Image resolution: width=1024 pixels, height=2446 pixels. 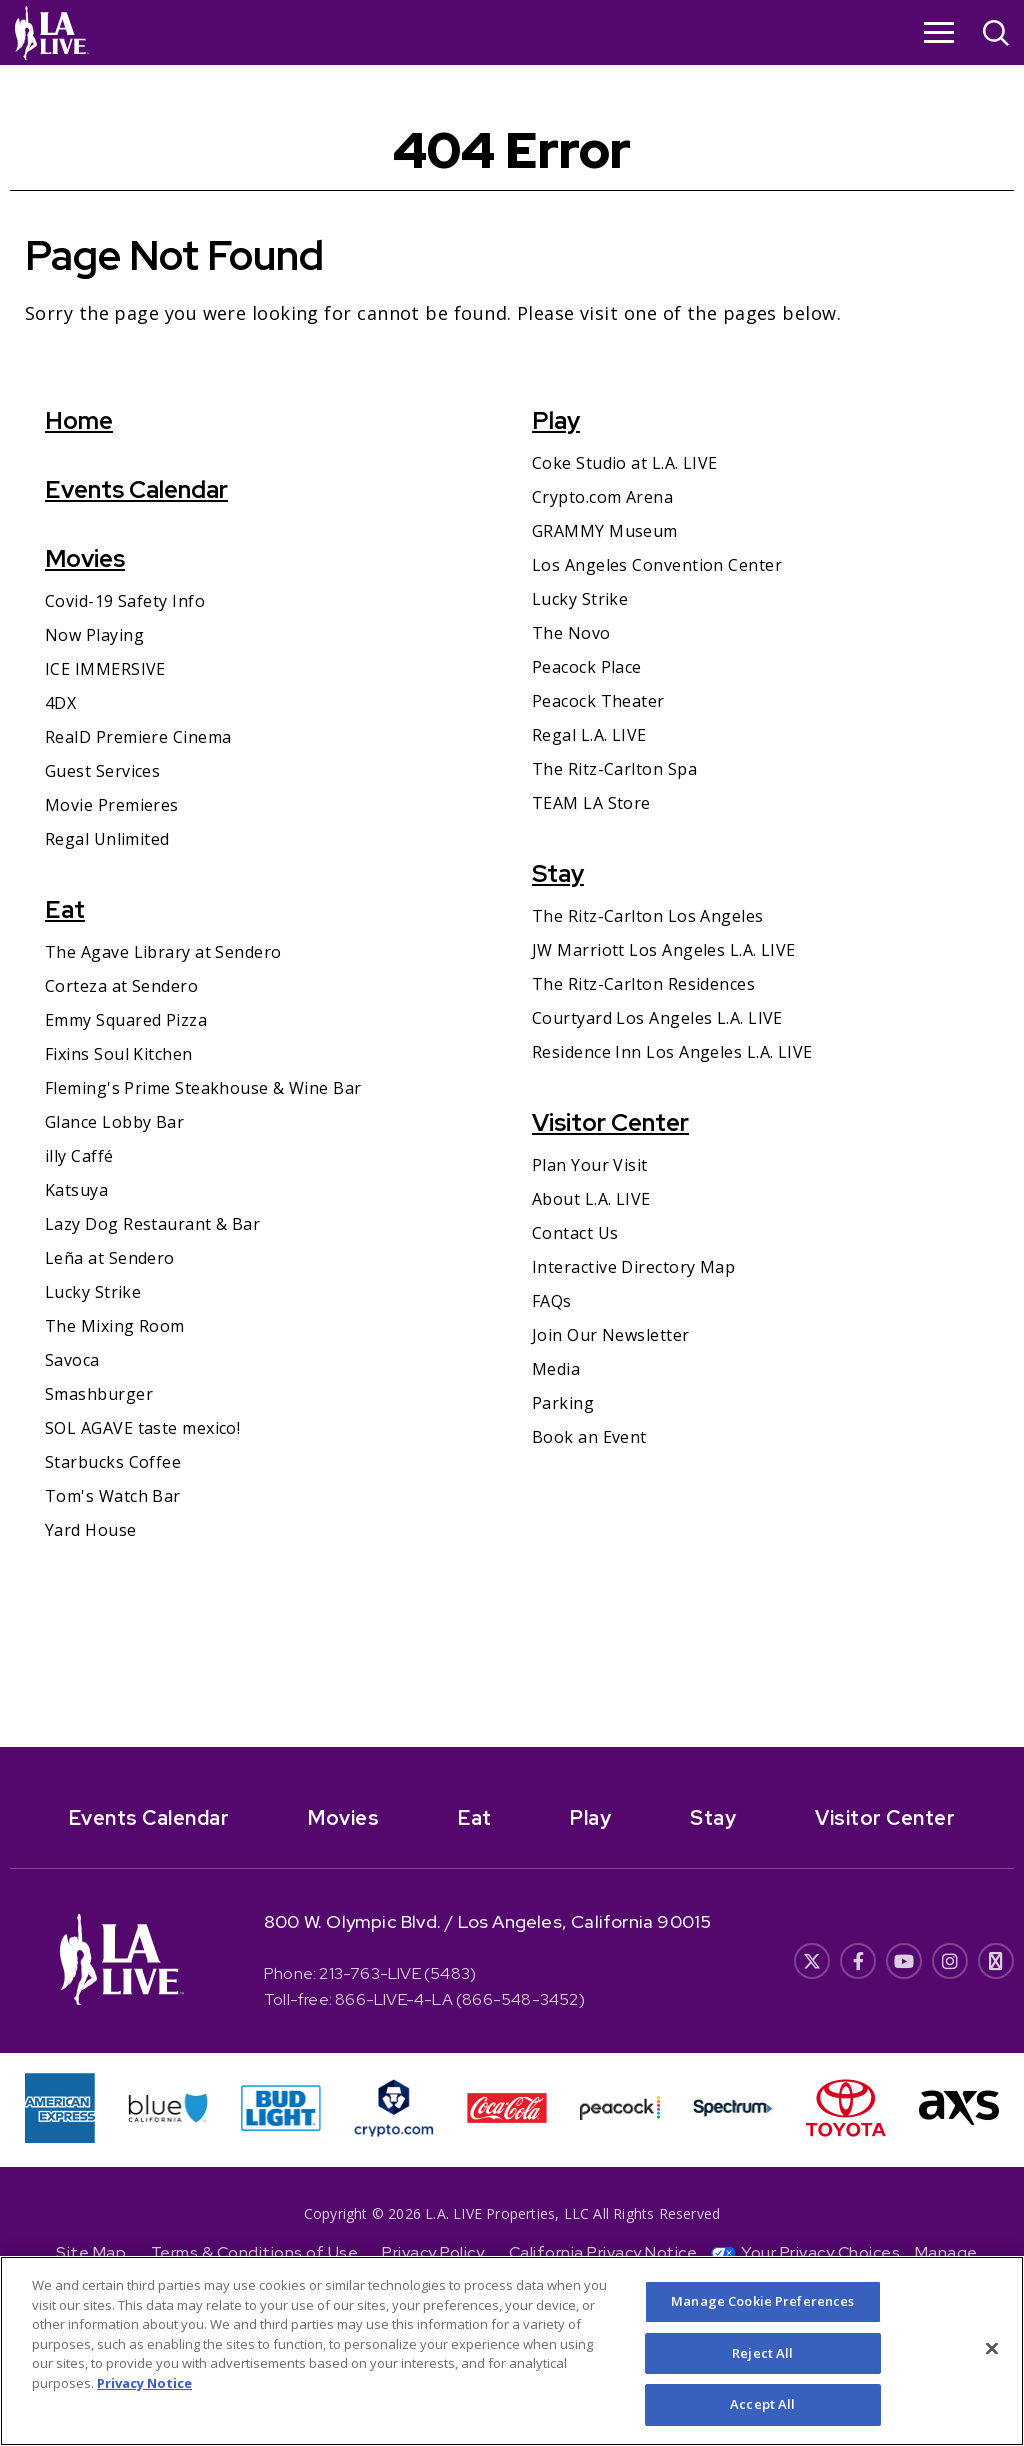 I want to click on Leña at Sendero, so click(x=110, y=1258).